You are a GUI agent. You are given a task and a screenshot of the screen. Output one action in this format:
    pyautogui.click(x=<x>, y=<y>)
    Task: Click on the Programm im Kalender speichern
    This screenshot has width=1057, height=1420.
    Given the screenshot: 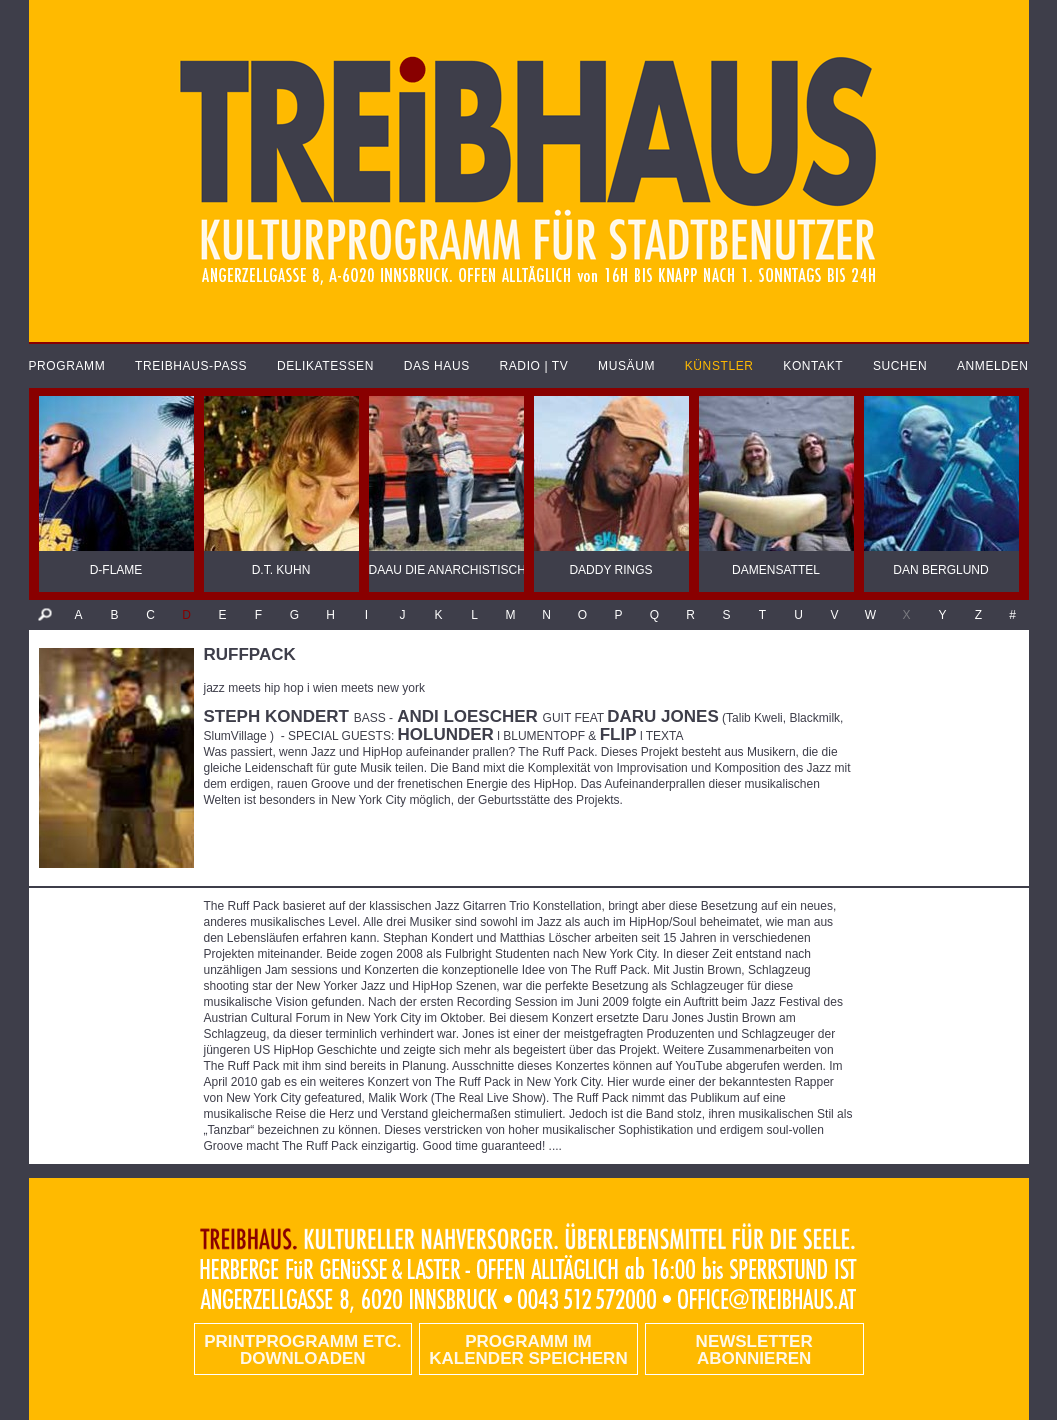 What is the action you would take?
    pyautogui.click(x=528, y=1350)
    